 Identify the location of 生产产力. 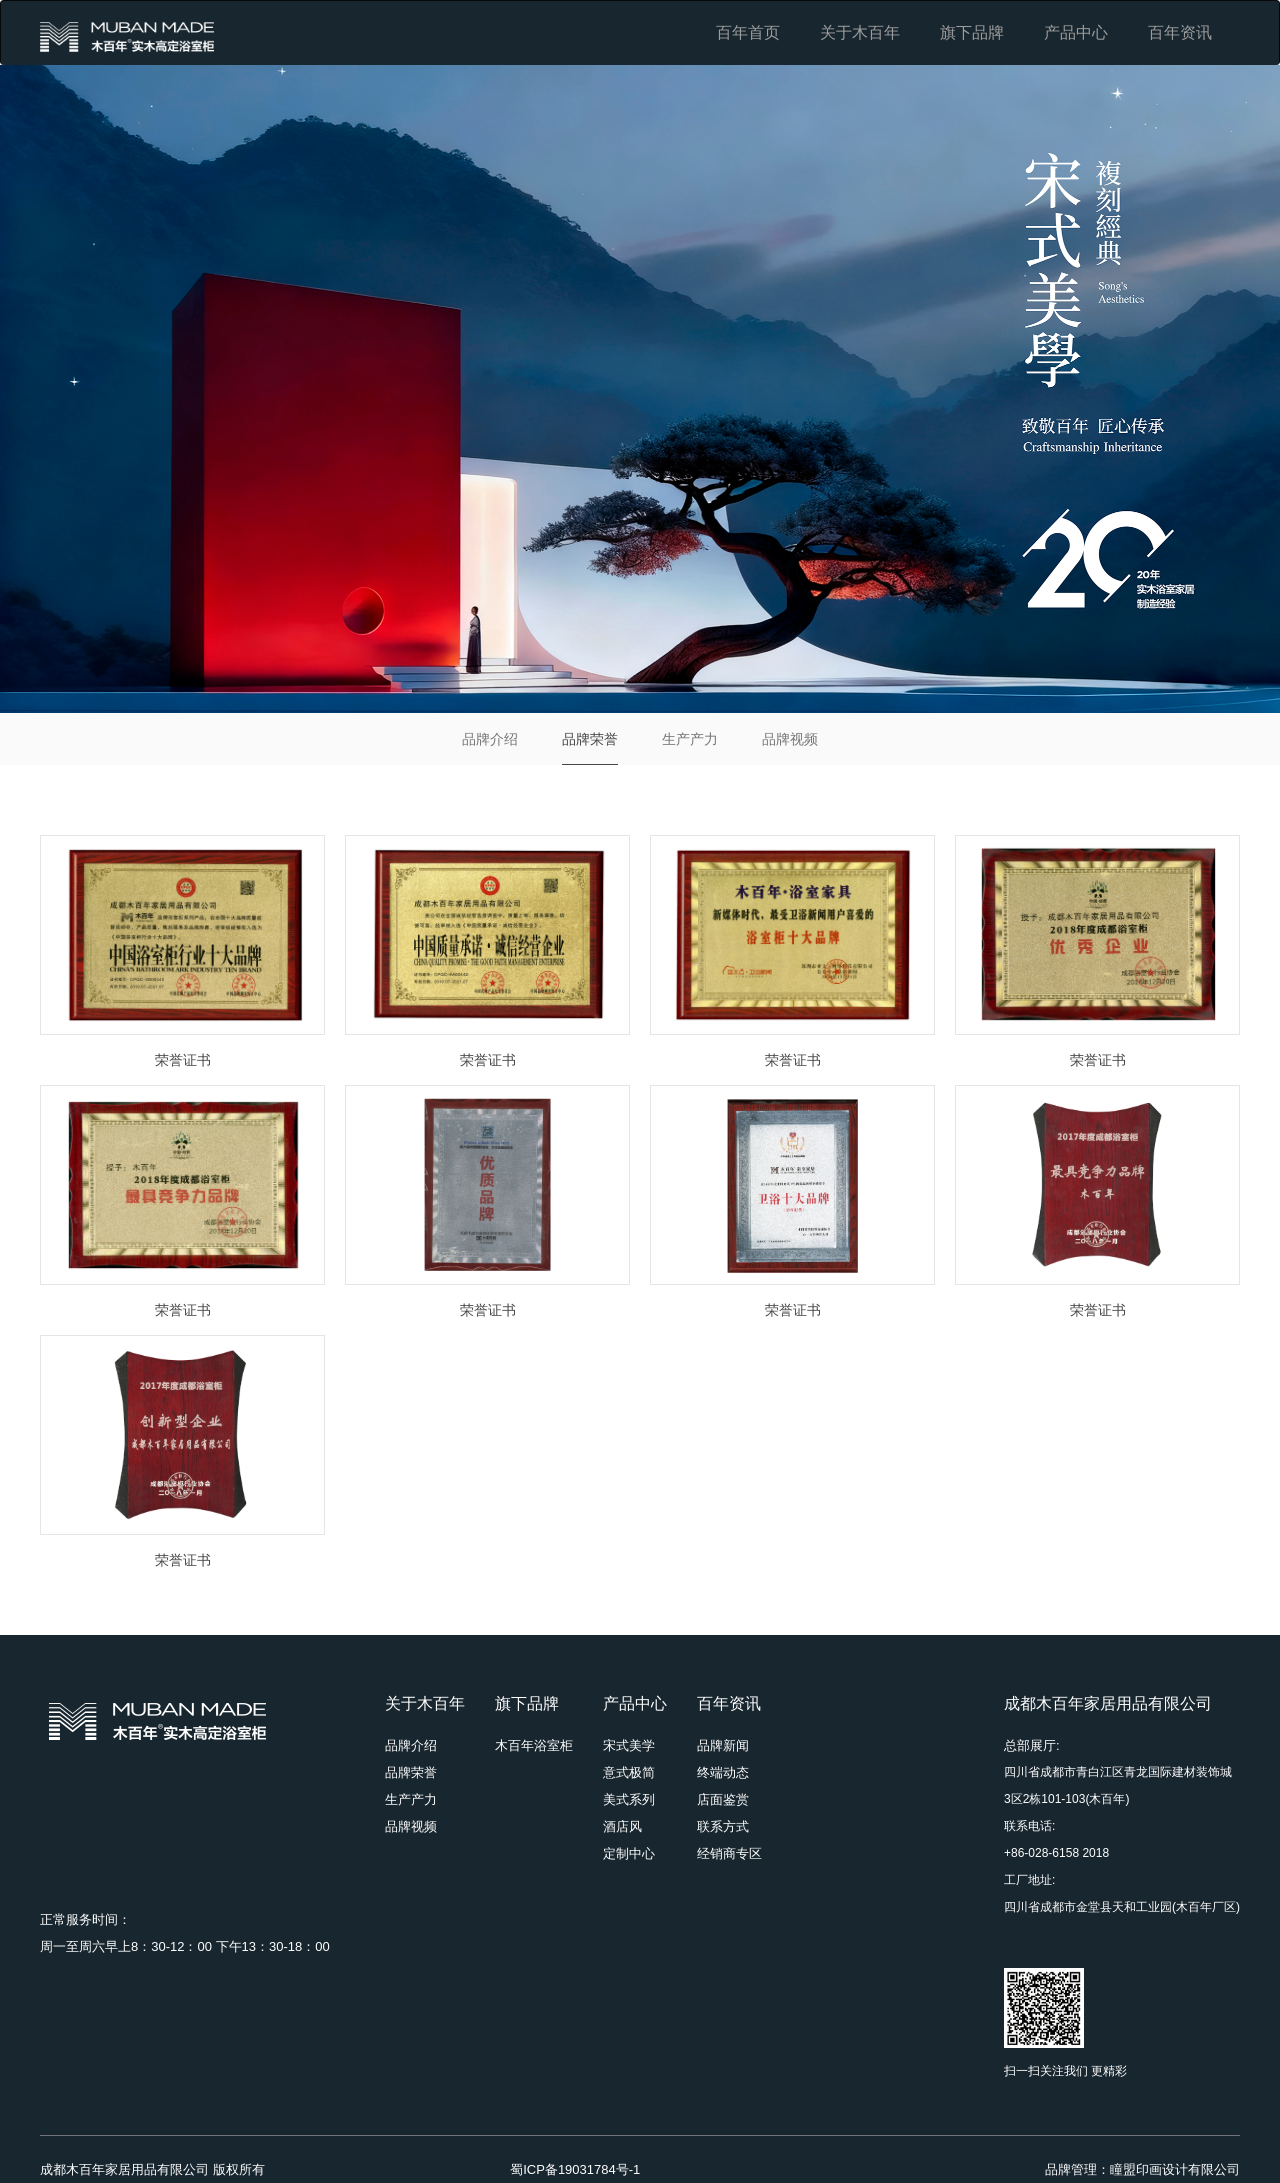
(690, 739).